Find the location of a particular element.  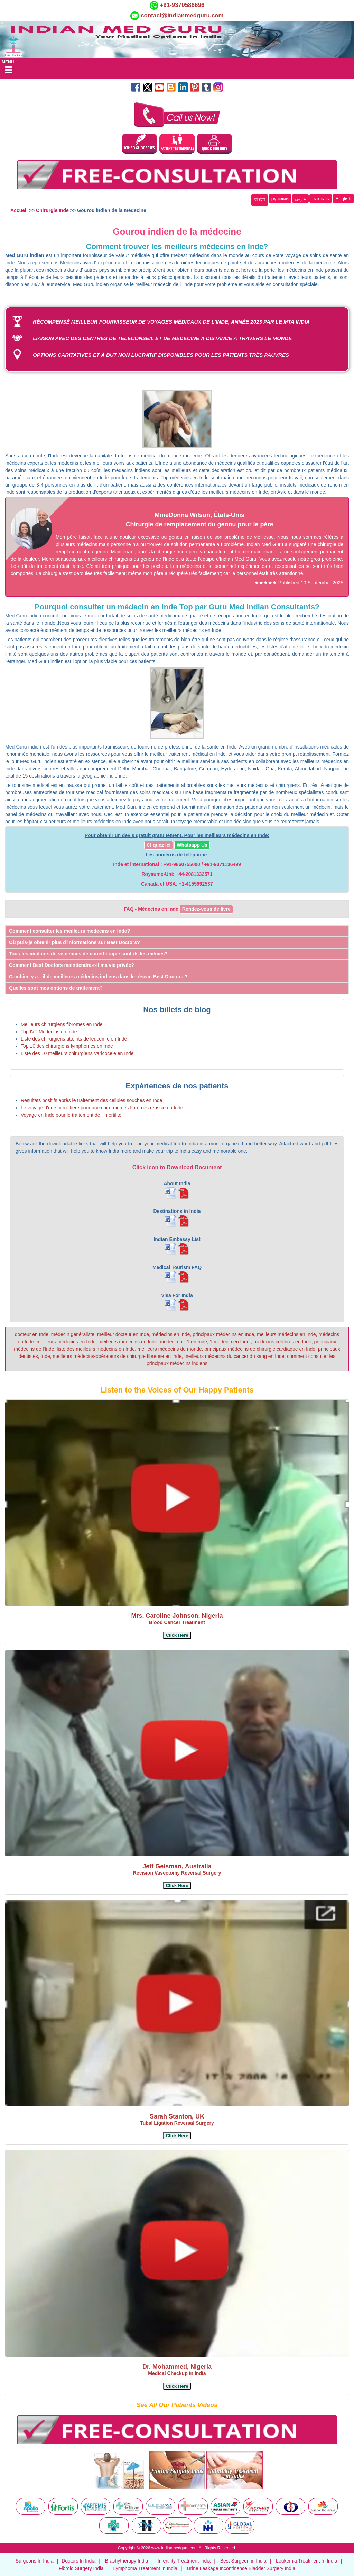

عربى is located at coordinates (300, 198).